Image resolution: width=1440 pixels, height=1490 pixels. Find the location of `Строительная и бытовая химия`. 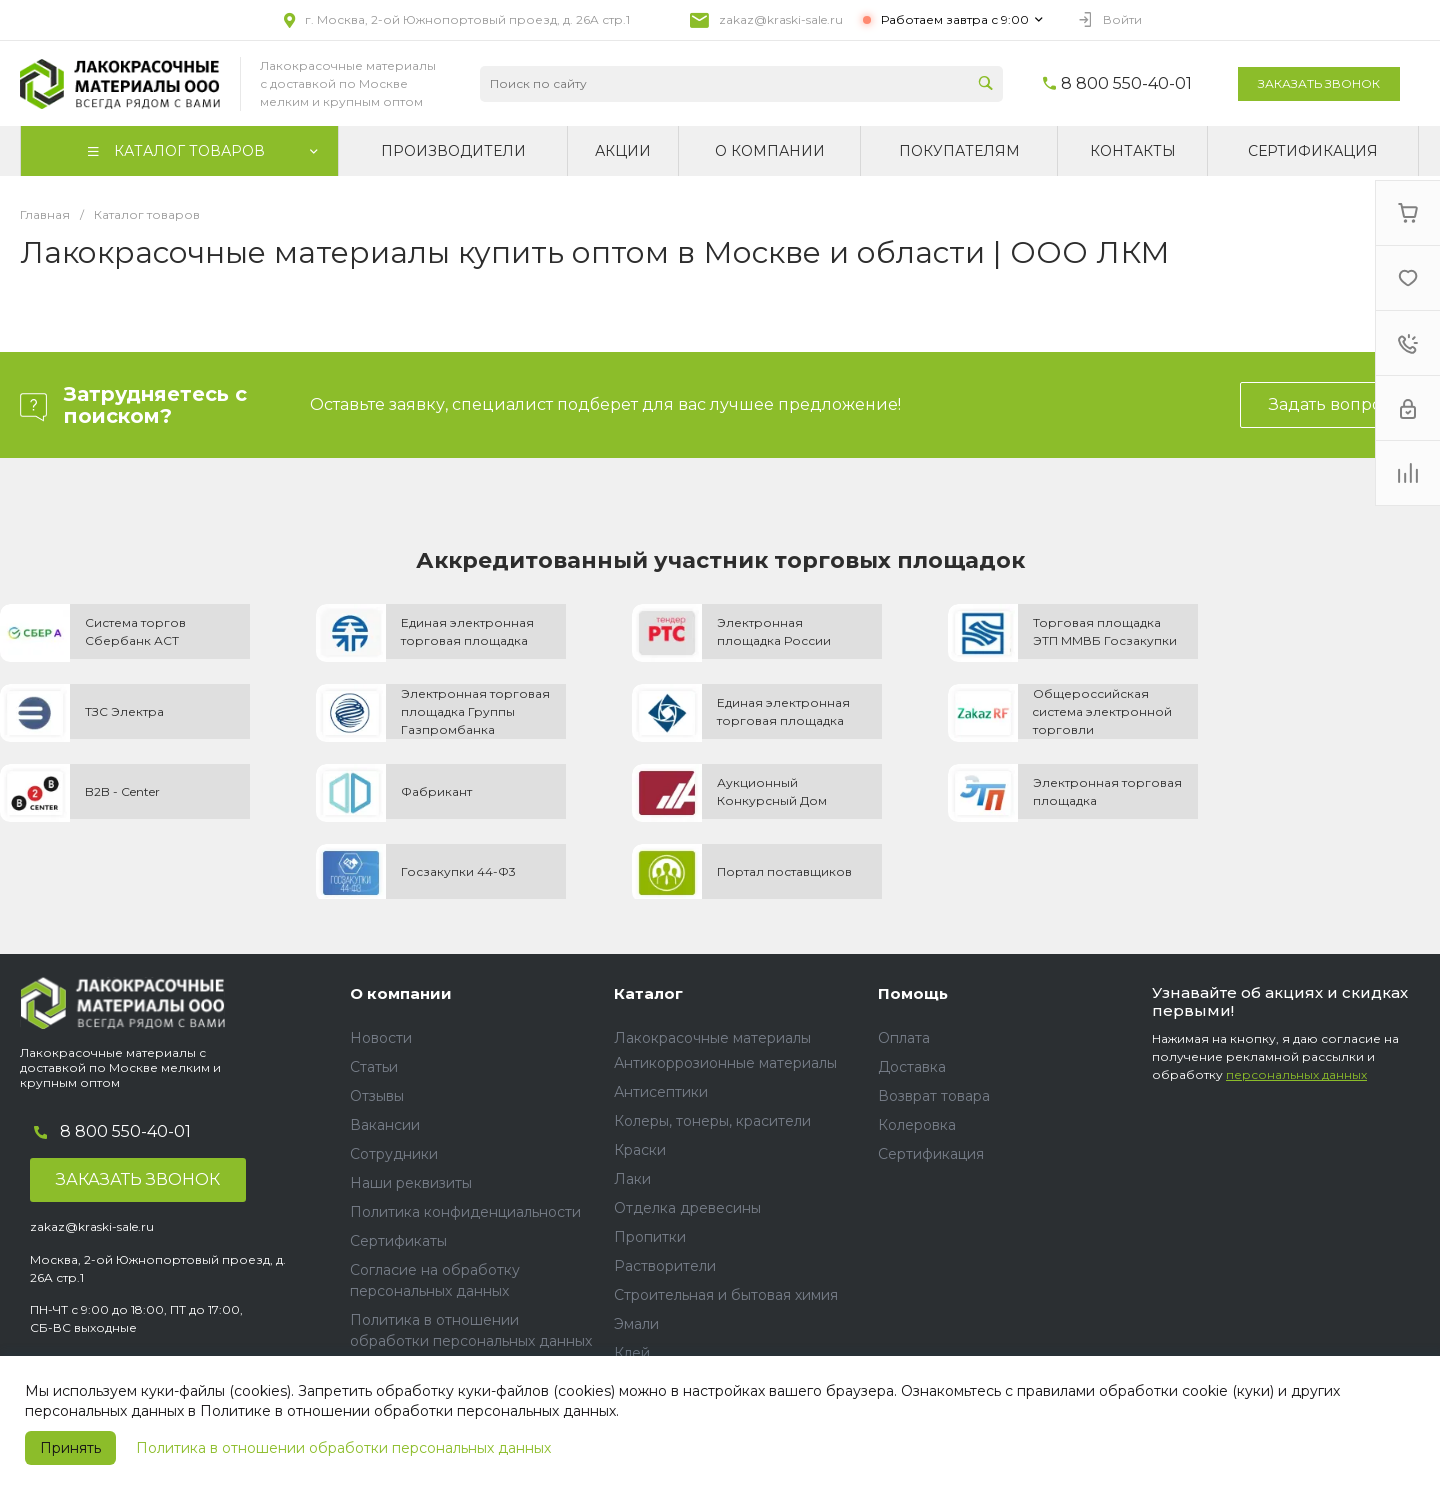

Строительная и бытовая химия is located at coordinates (726, 1295).